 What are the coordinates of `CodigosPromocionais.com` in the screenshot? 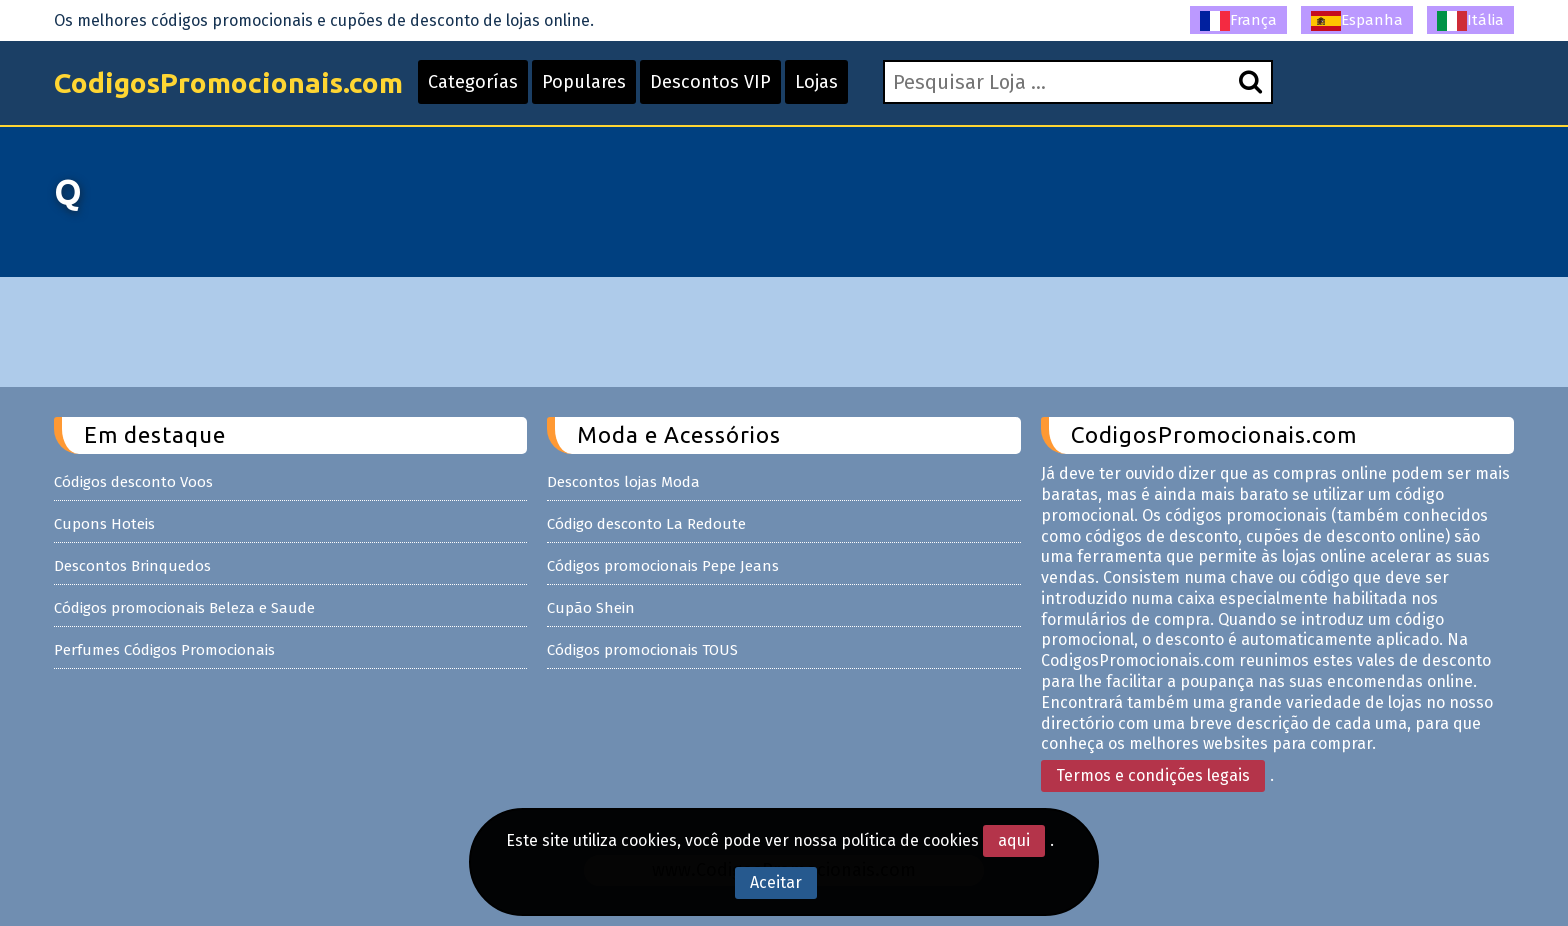 It's located at (228, 82).